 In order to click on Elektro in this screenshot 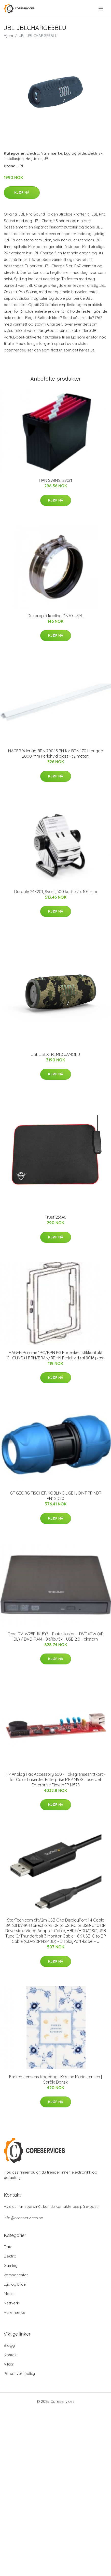, I will do `click(33, 153)`.